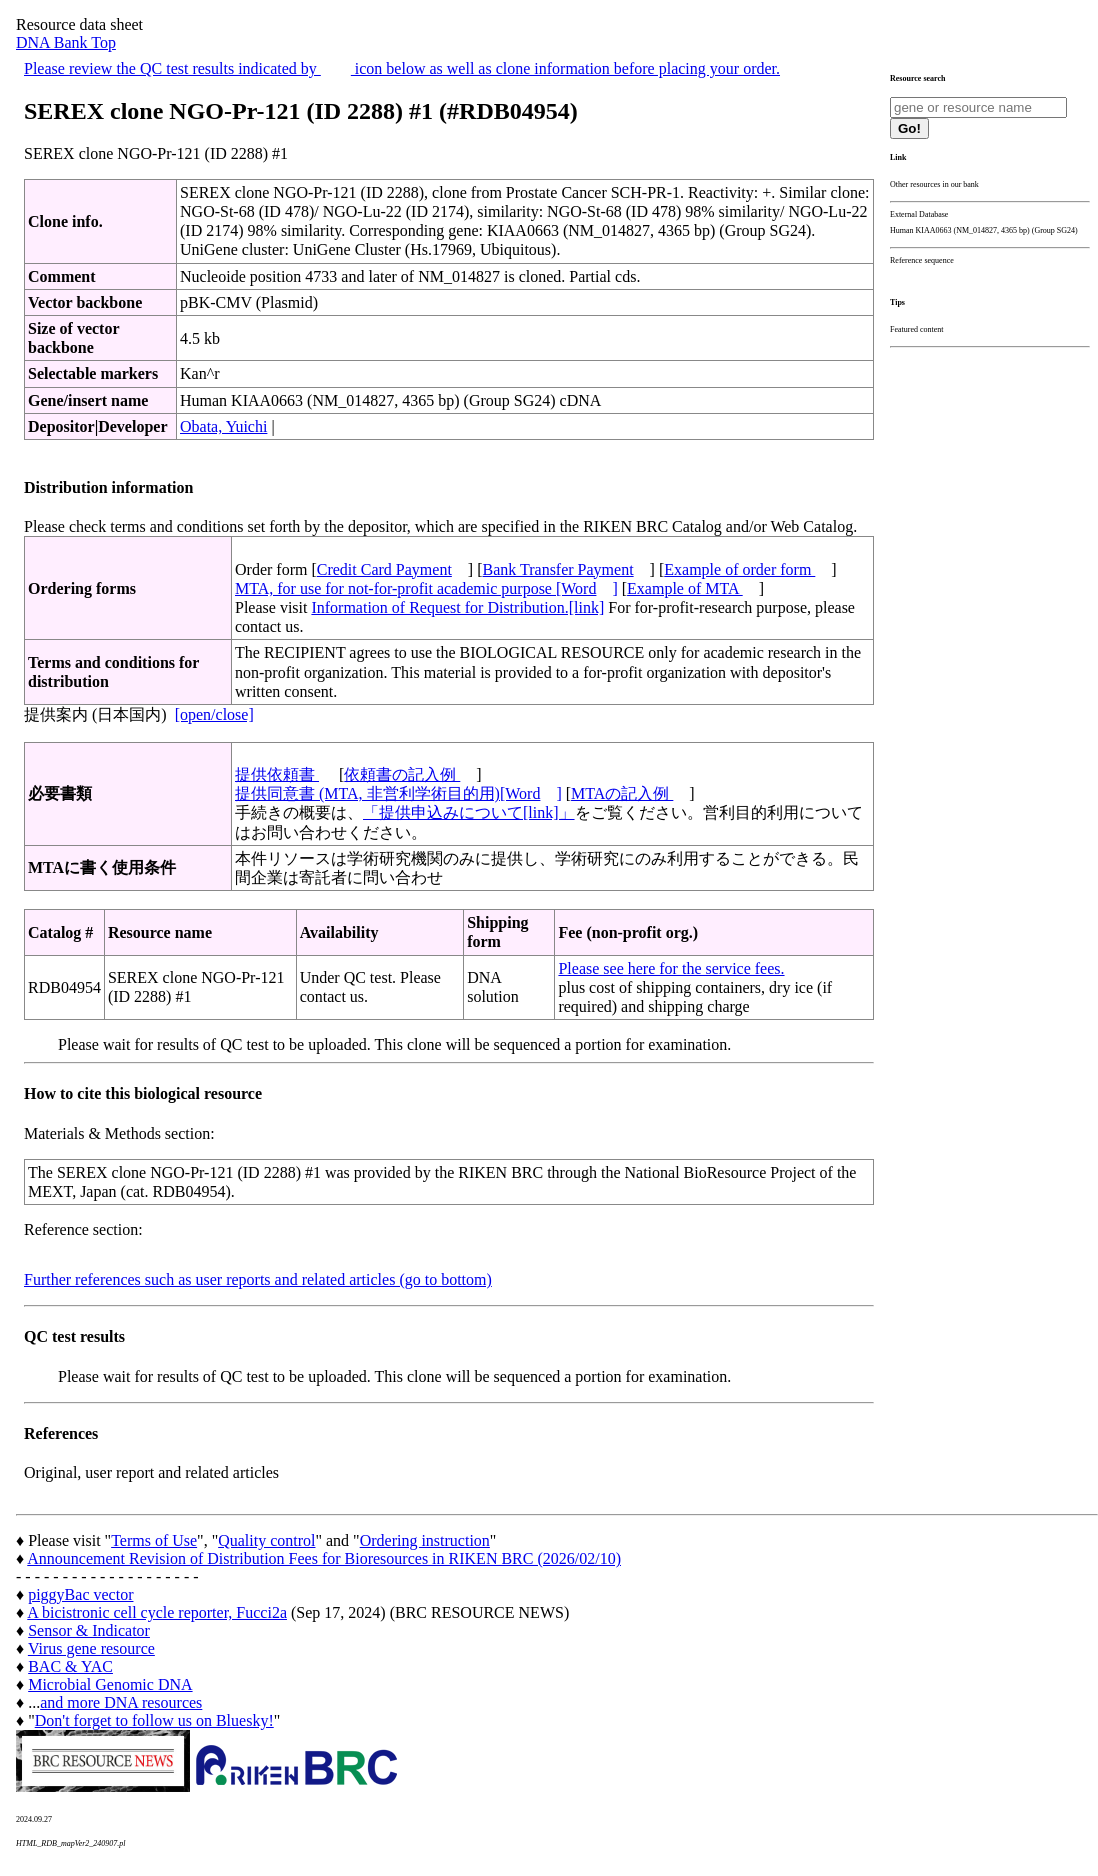  I want to click on 提供依頼書, so click(277, 774).